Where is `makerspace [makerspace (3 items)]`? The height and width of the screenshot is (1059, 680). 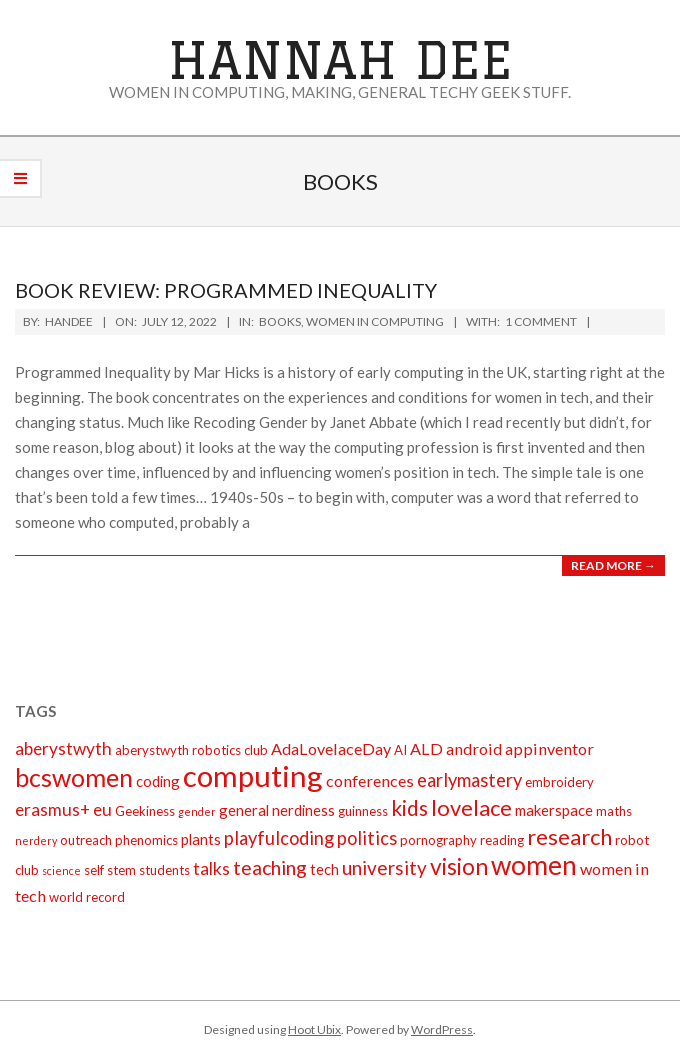 makerspace [makerspace (3 items)] is located at coordinates (554, 810).